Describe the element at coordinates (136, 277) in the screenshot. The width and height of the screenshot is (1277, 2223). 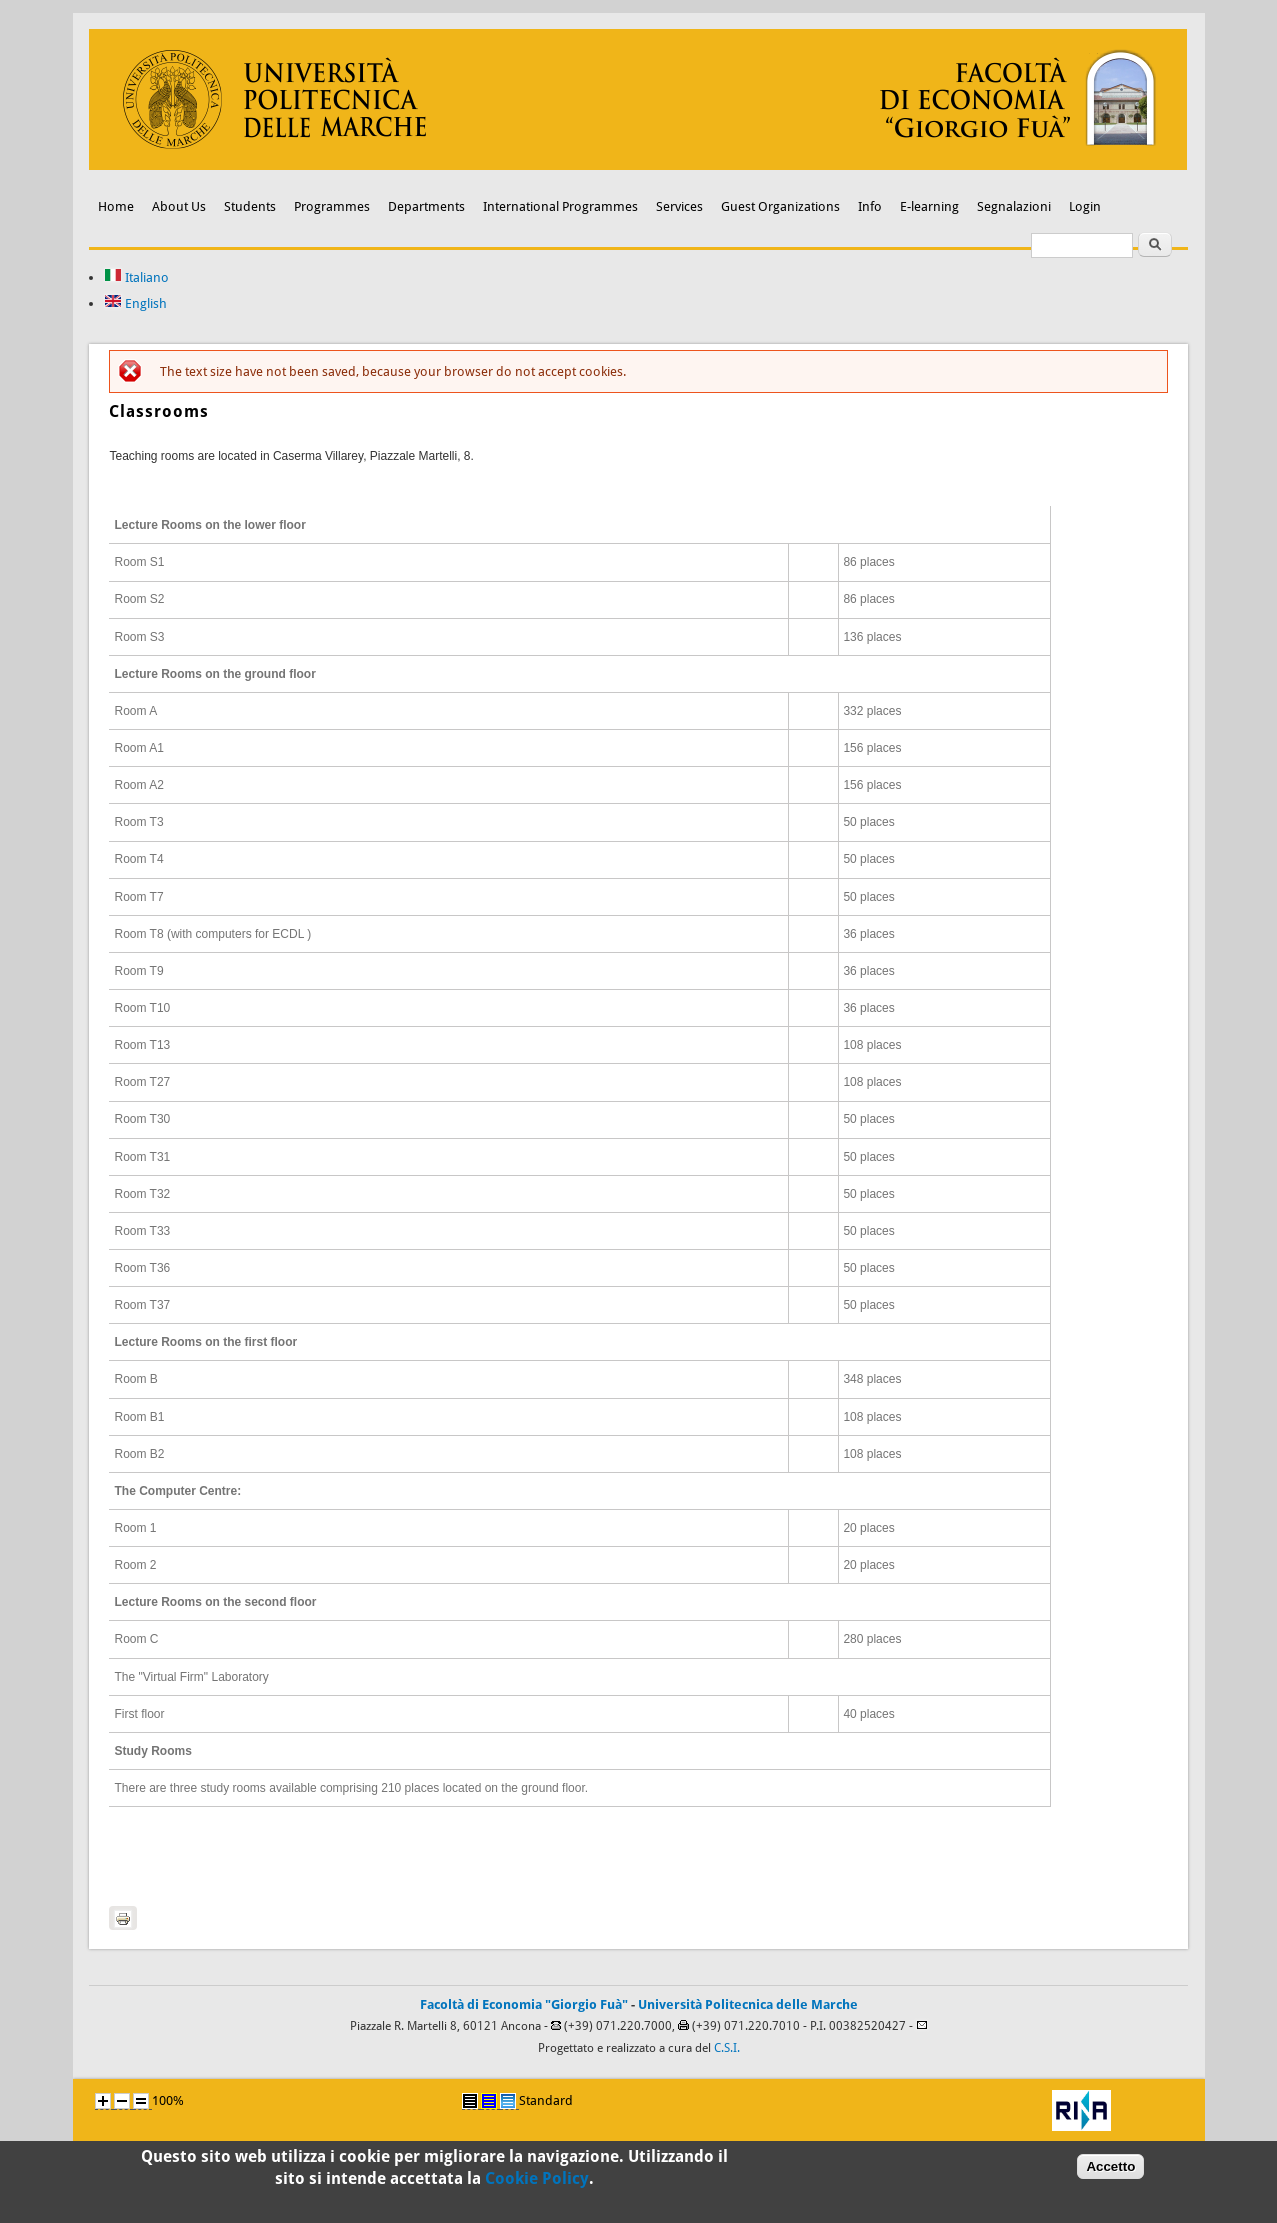
I see `Italiano` at that location.